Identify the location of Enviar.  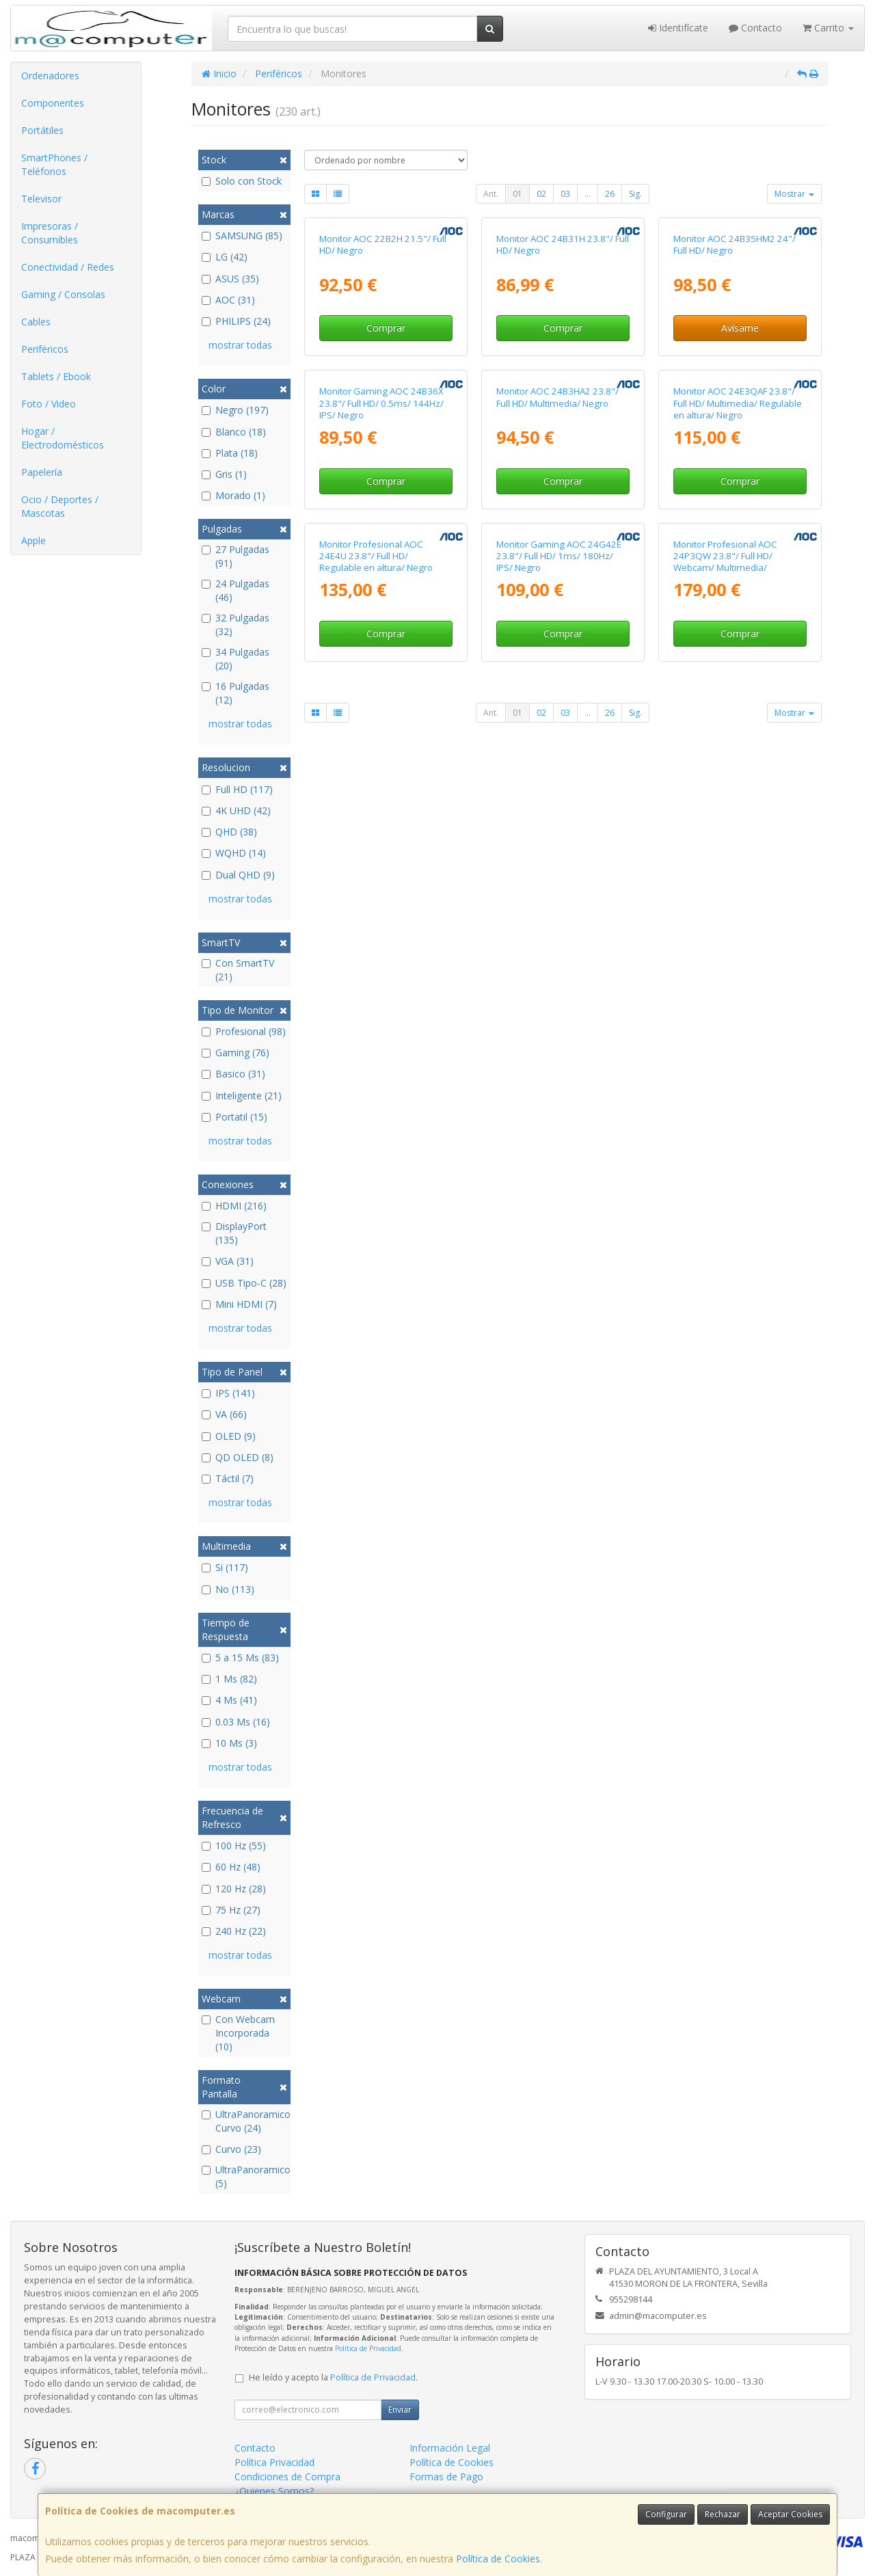
(400, 2409).